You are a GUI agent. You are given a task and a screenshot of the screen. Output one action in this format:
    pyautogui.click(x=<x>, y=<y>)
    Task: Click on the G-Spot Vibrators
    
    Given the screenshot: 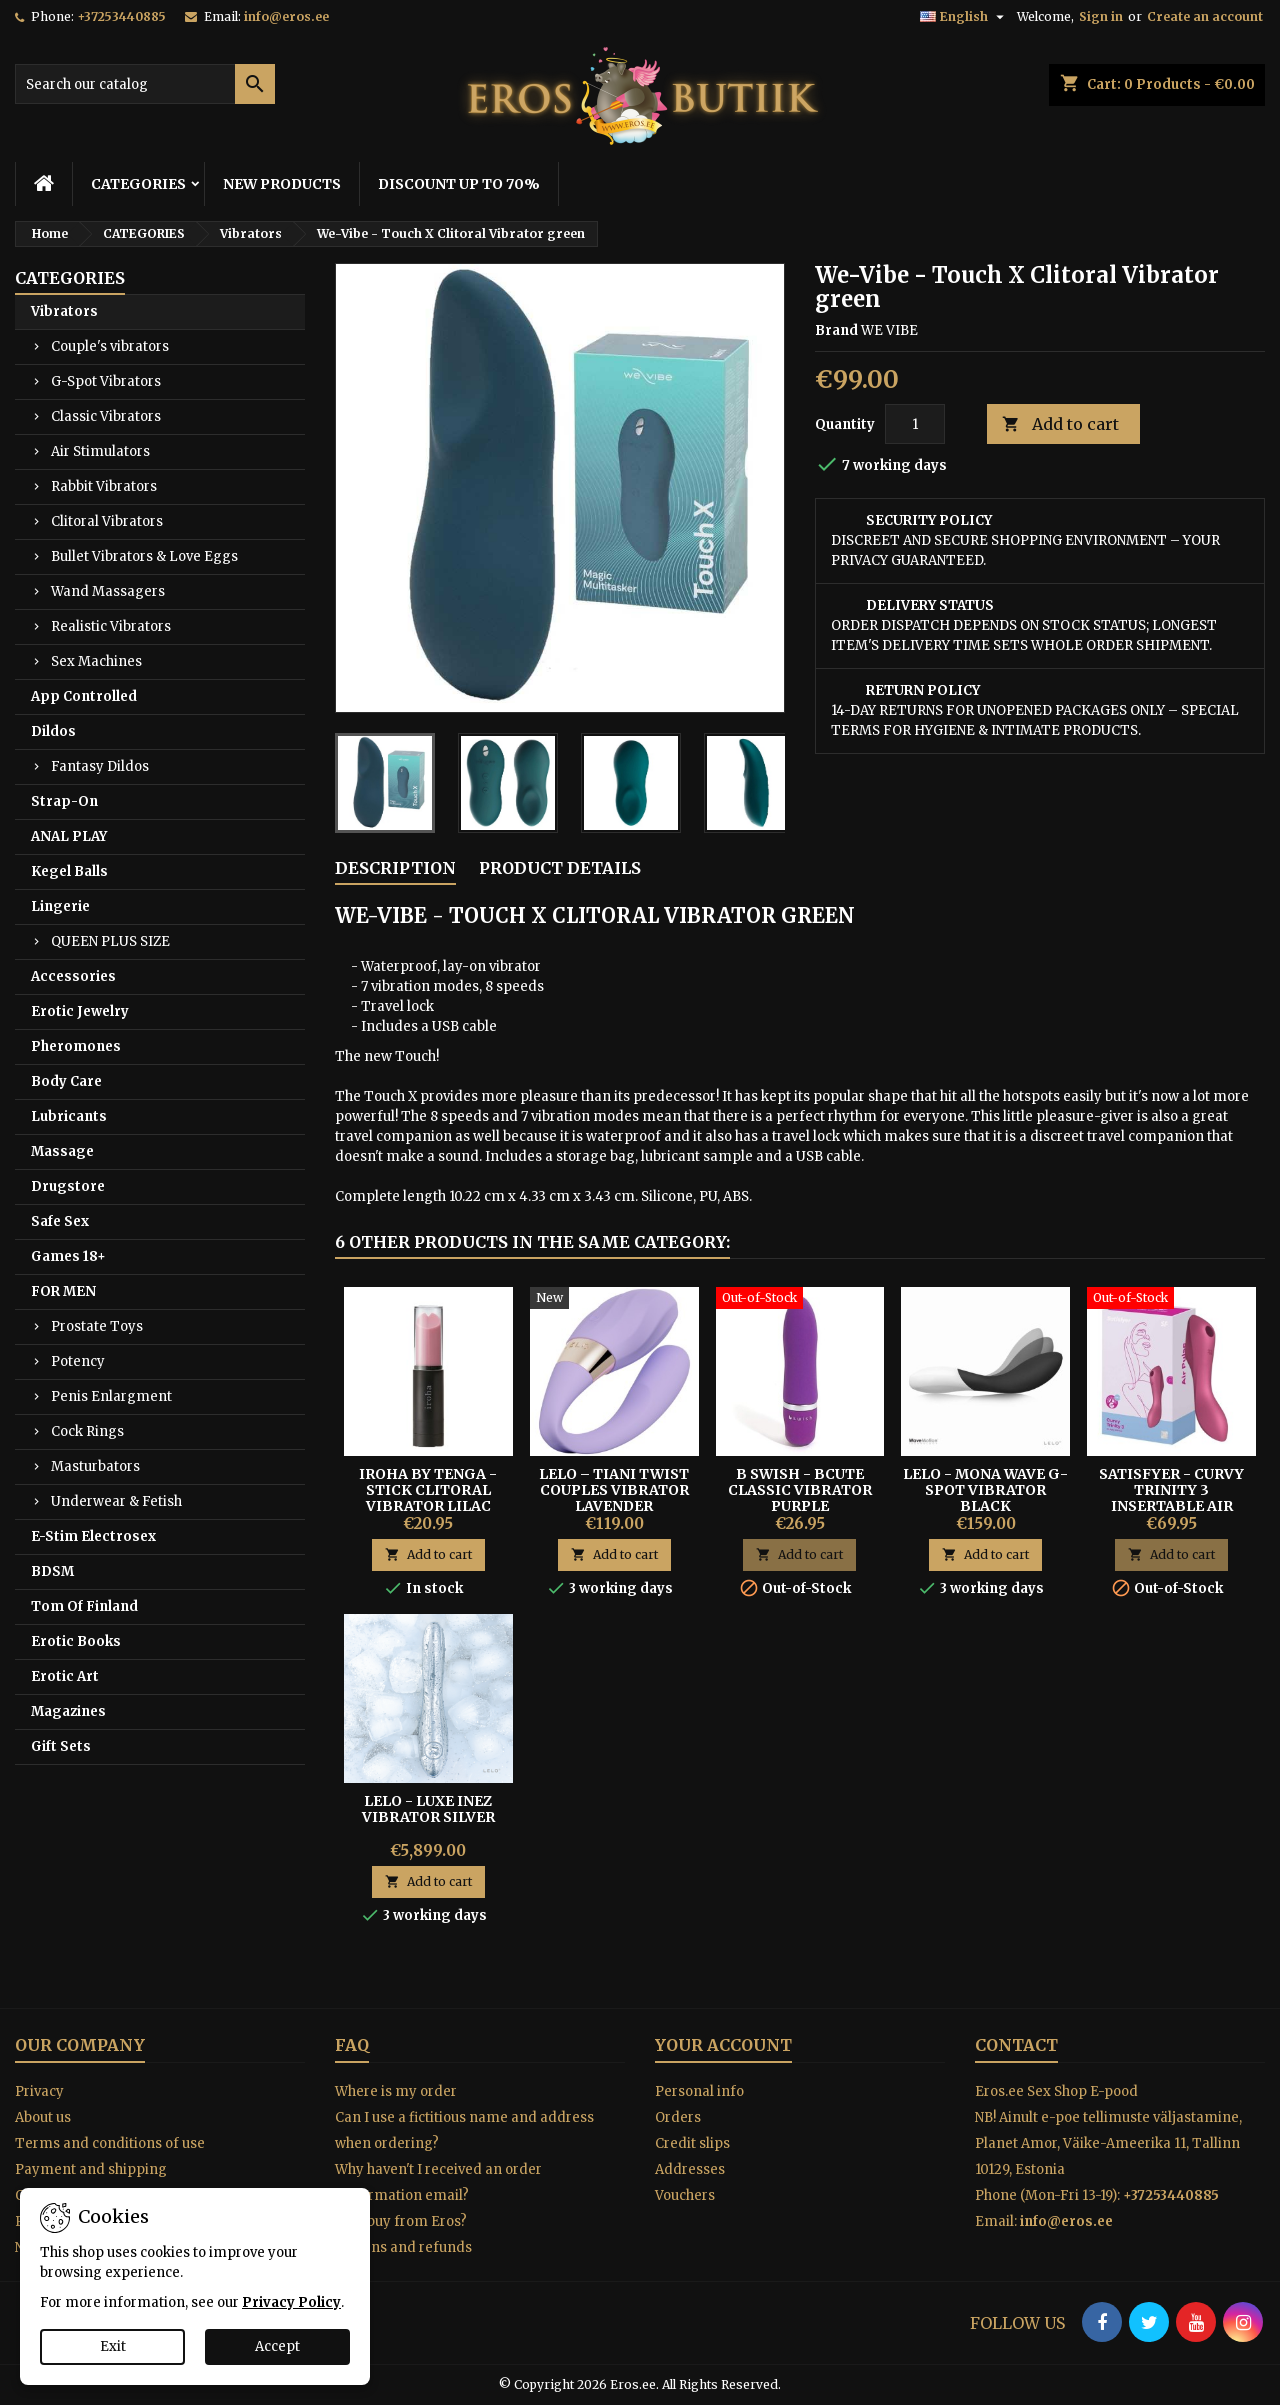 What is the action you would take?
    pyautogui.click(x=106, y=381)
    